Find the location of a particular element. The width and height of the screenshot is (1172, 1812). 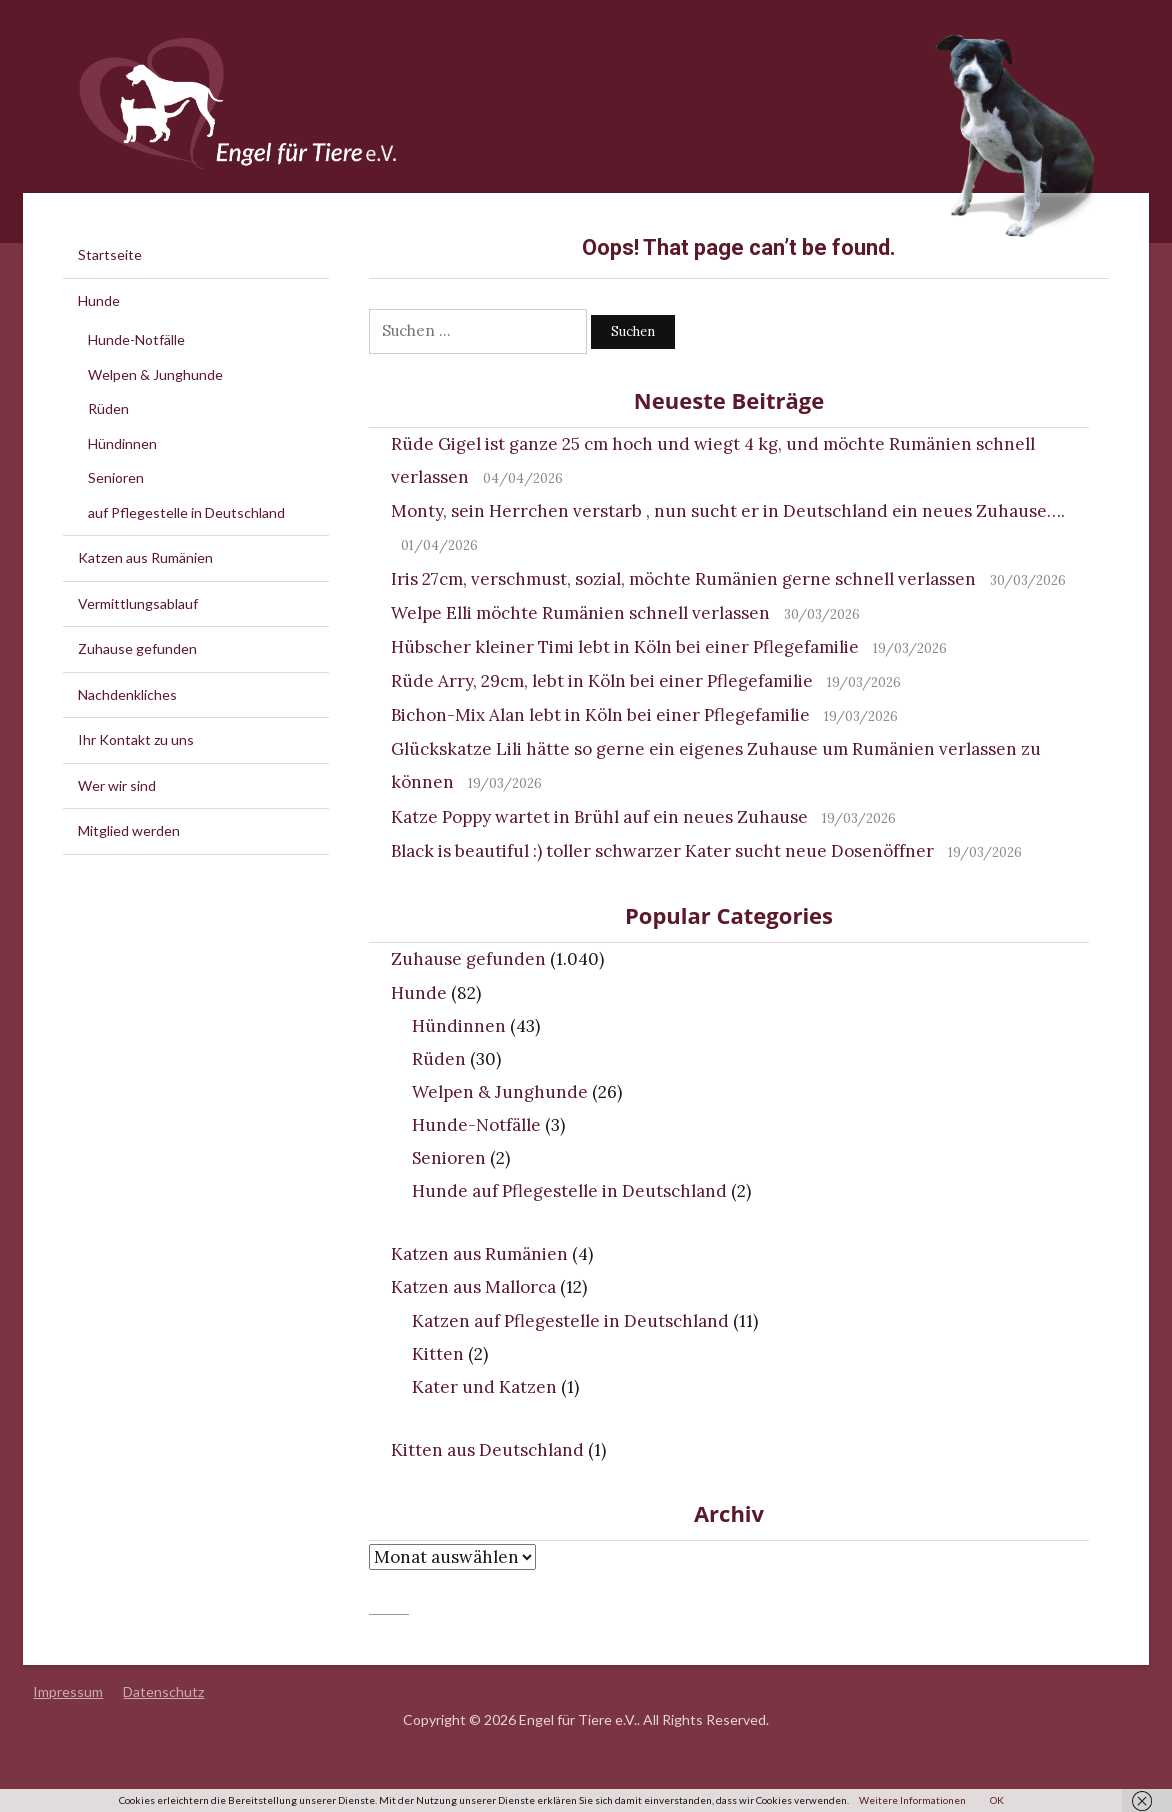

Hunde is located at coordinates (419, 993).